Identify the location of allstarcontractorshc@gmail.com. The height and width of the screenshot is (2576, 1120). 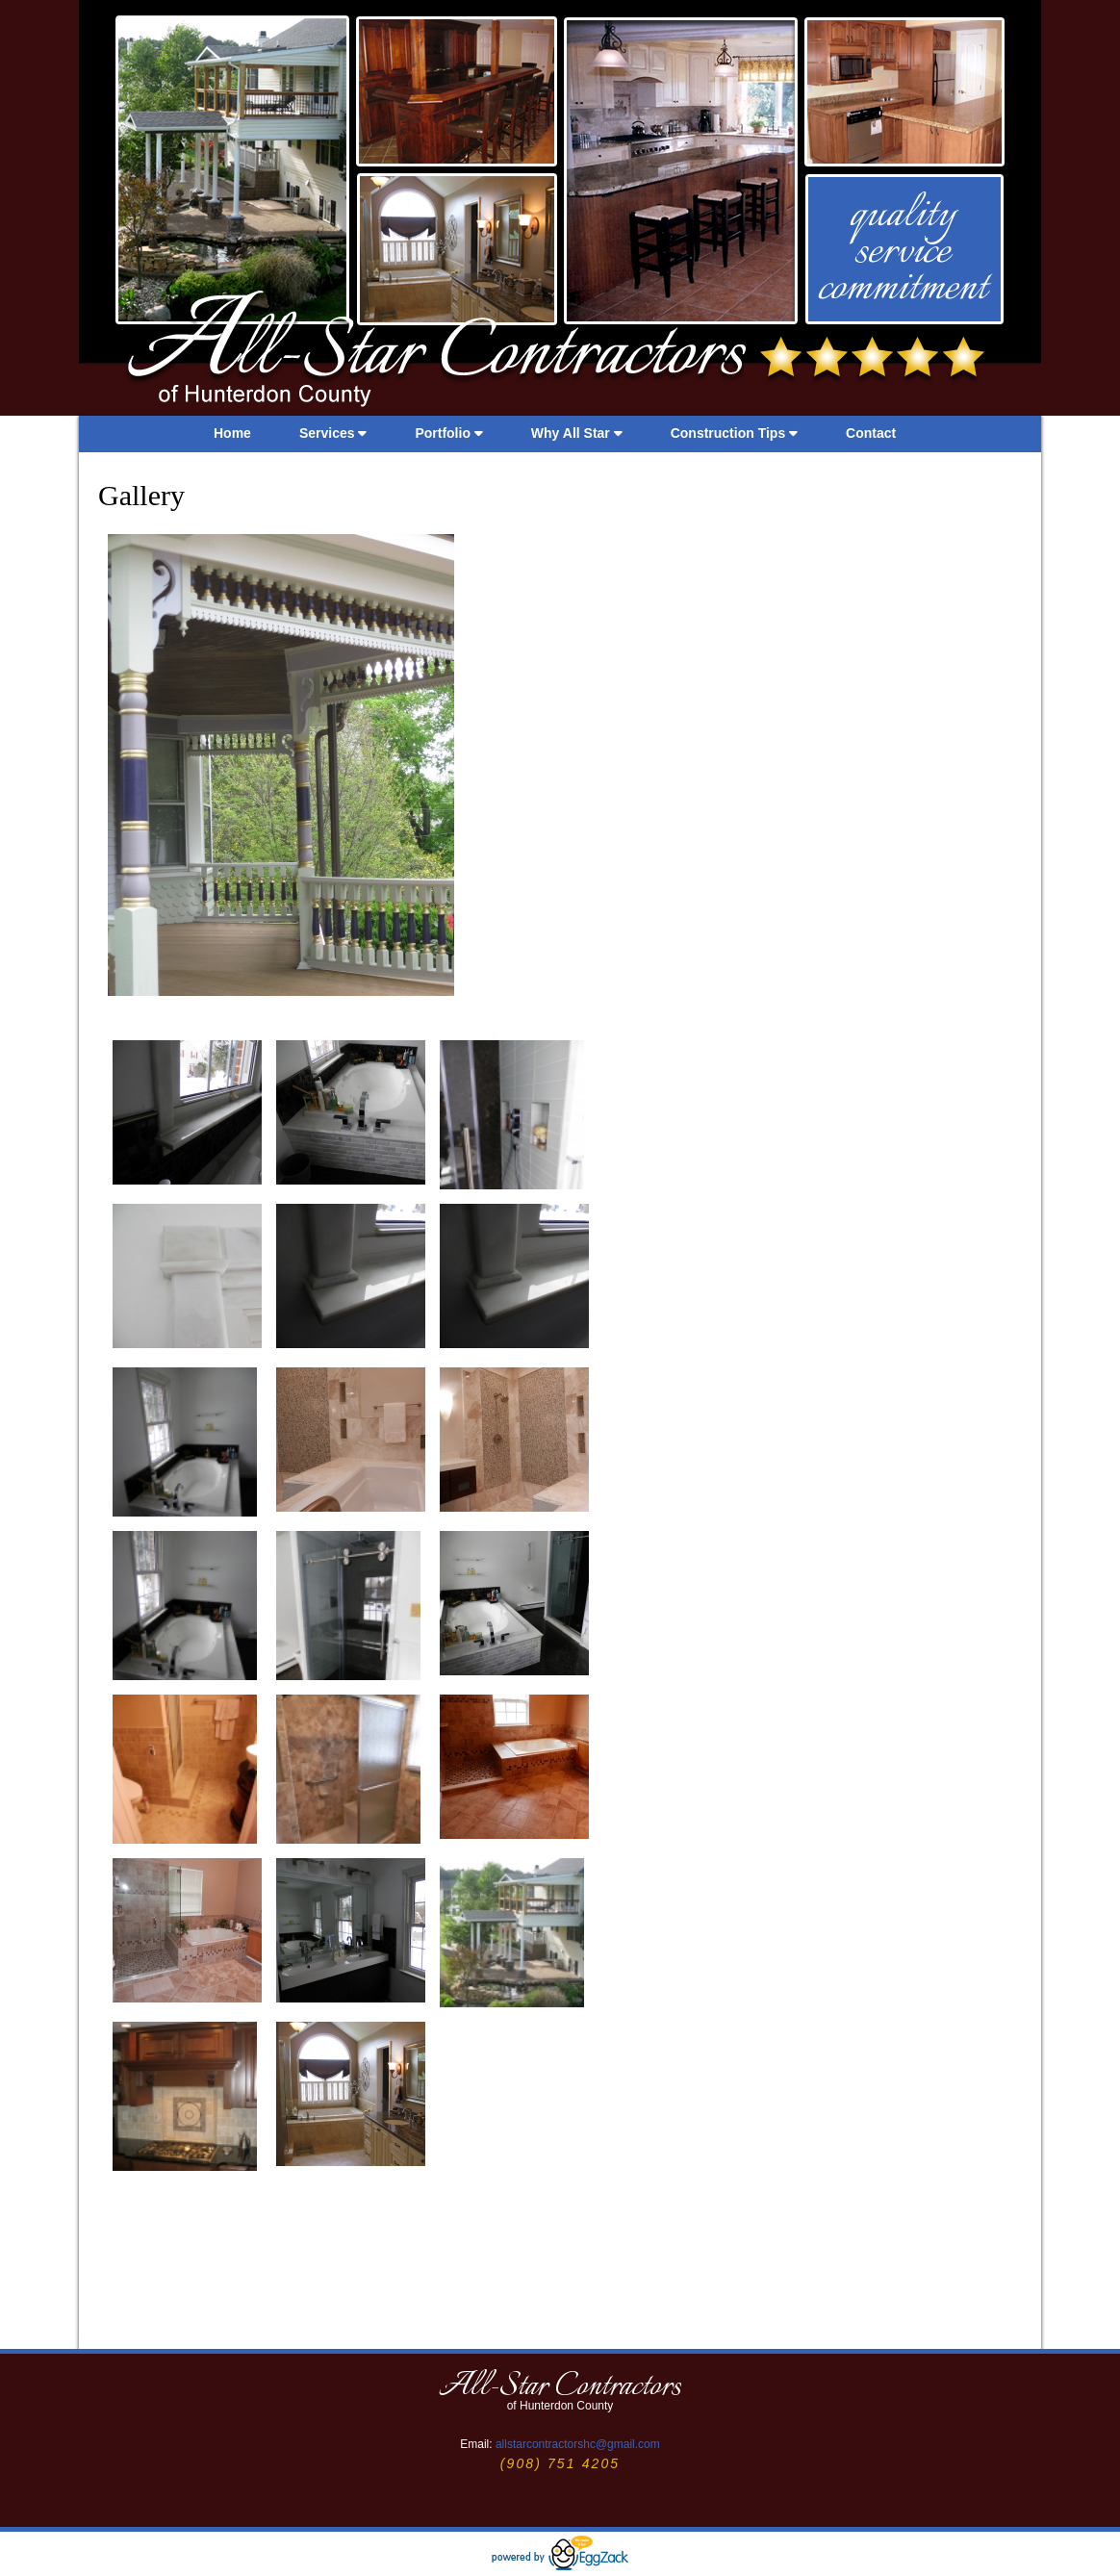
(578, 2444).